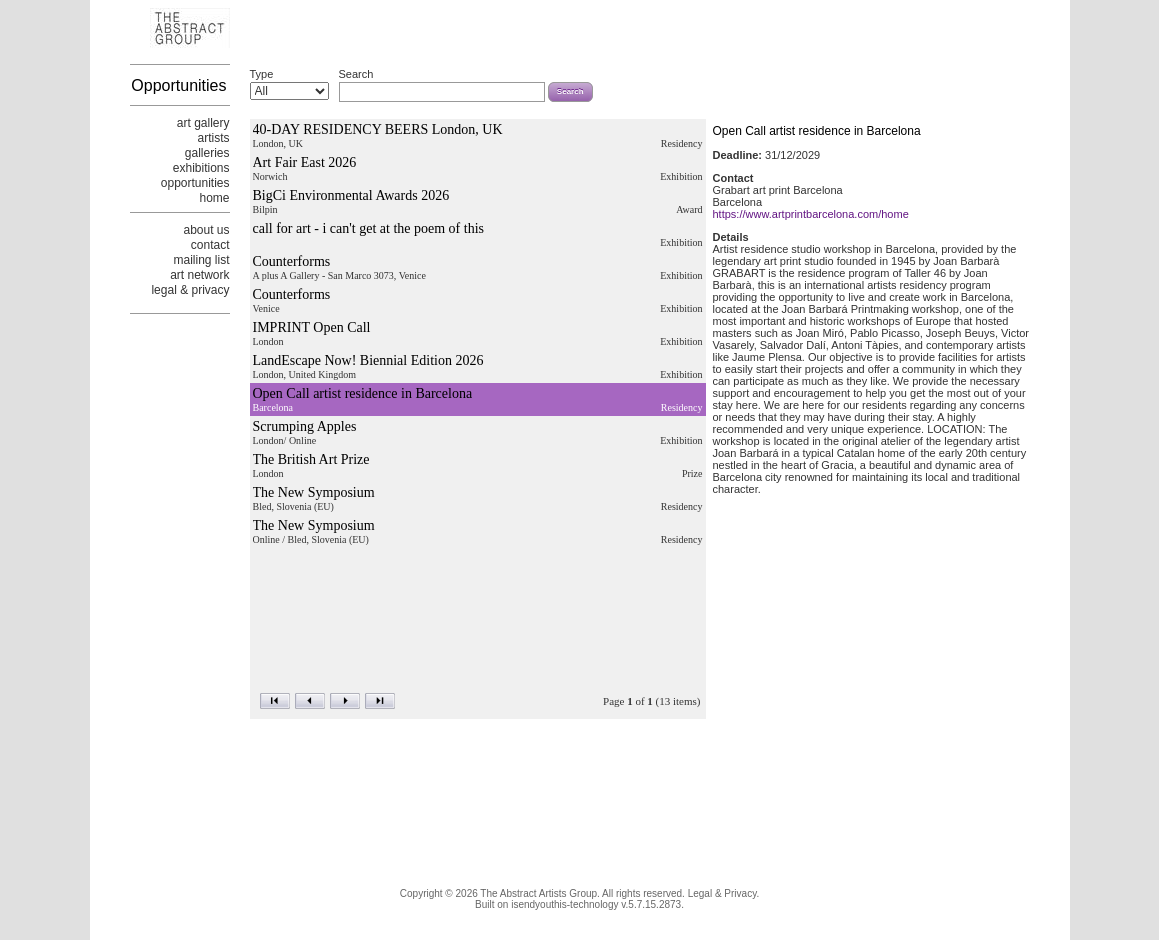 The width and height of the screenshot is (1159, 940). I want to click on legal & privacy, so click(190, 290).